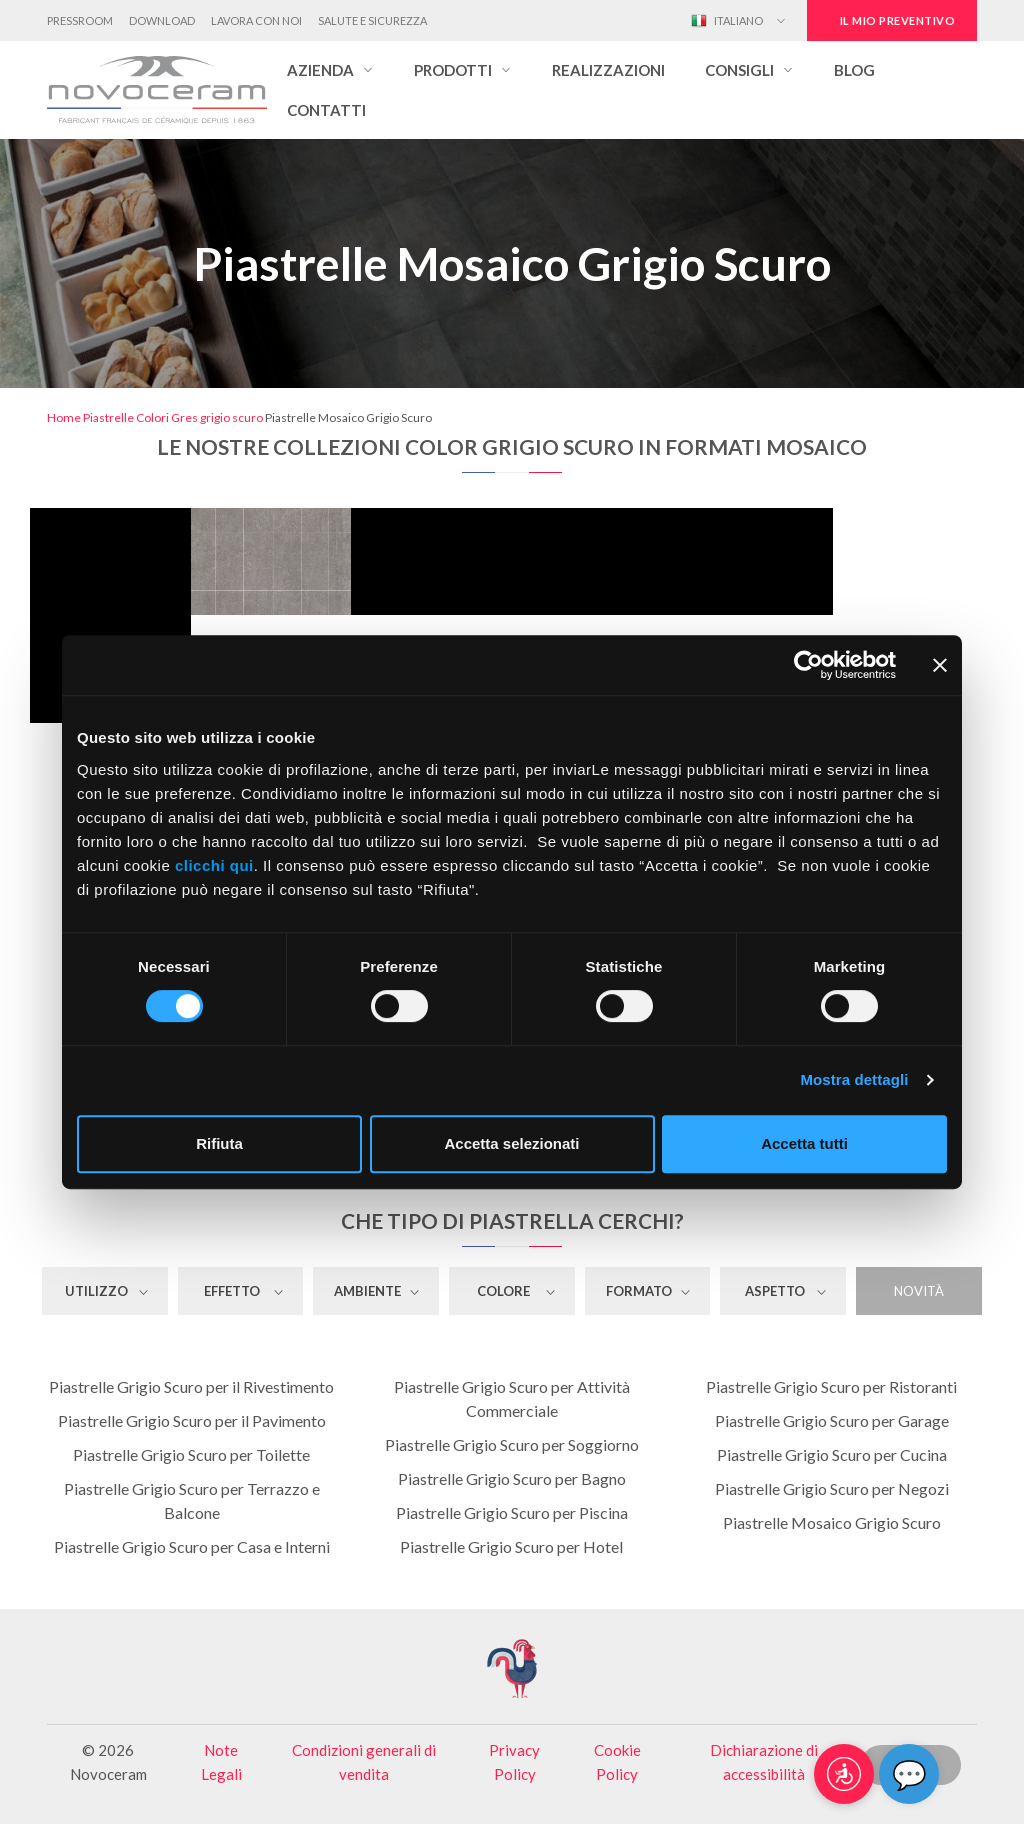 The width and height of the screenshot is (1024, 1824). Describe the element at coordinates (330, 70) in the screenshot. I see `[button]` at that location.